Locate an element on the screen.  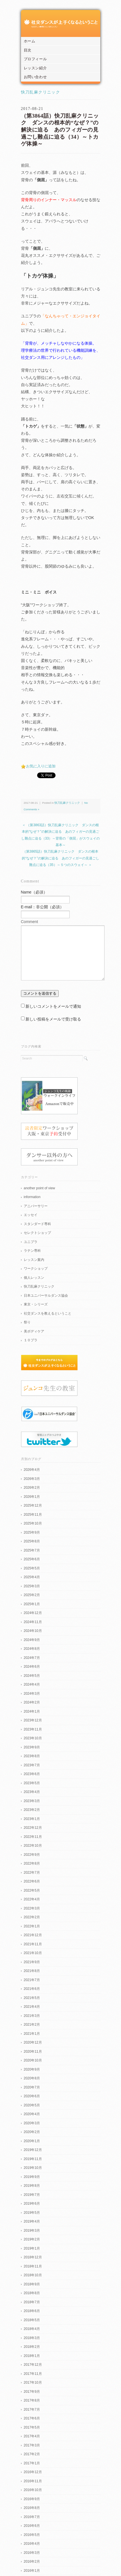
2016年4月 is located at coordinates (32, 2544).